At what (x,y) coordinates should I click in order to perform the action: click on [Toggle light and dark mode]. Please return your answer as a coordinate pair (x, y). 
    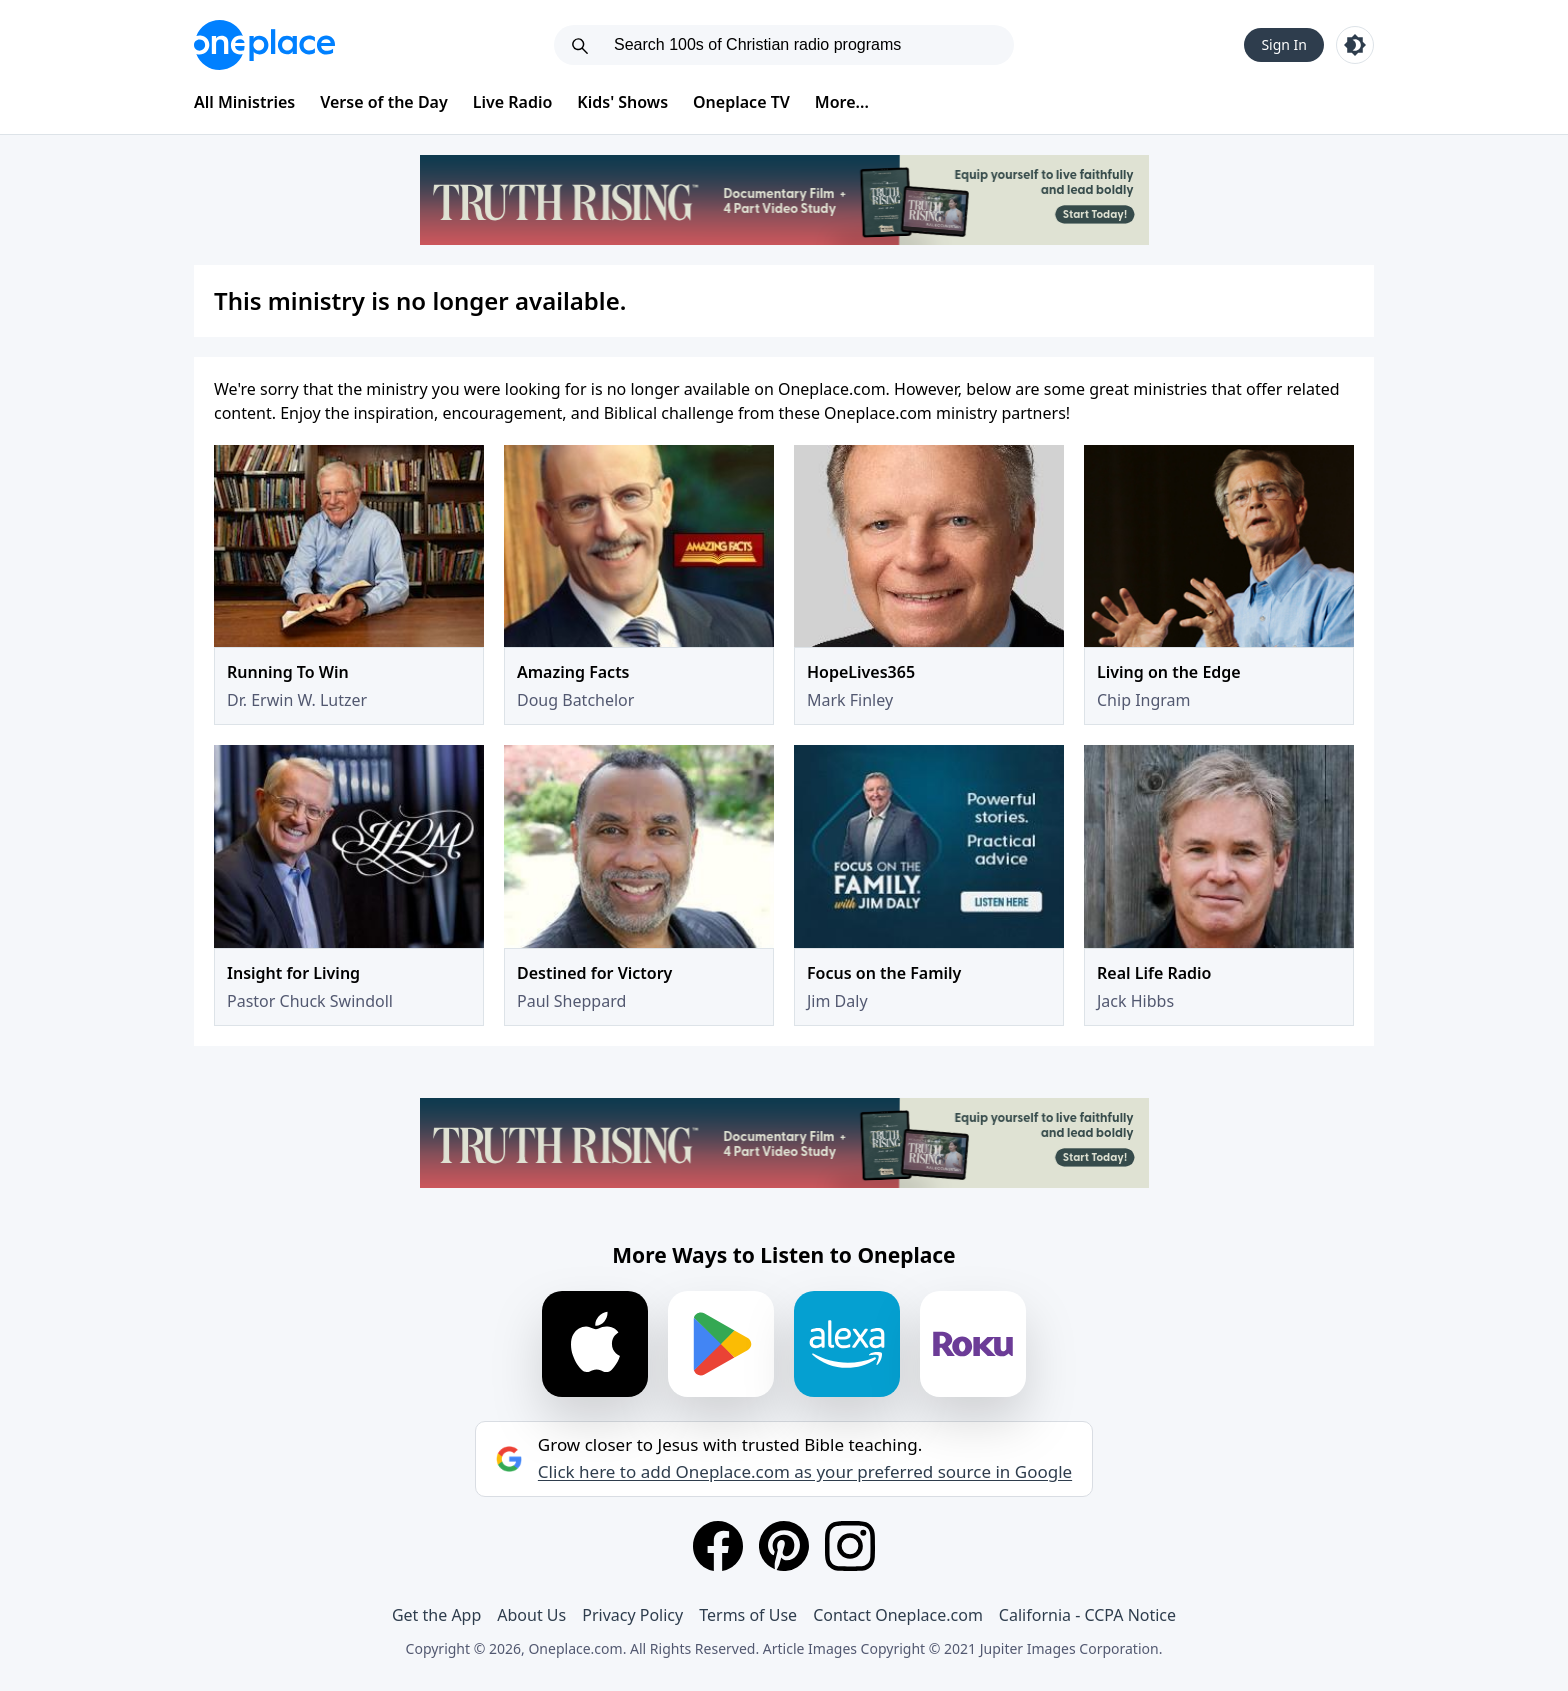
    Looking at the image, I should click on (1355, 45).